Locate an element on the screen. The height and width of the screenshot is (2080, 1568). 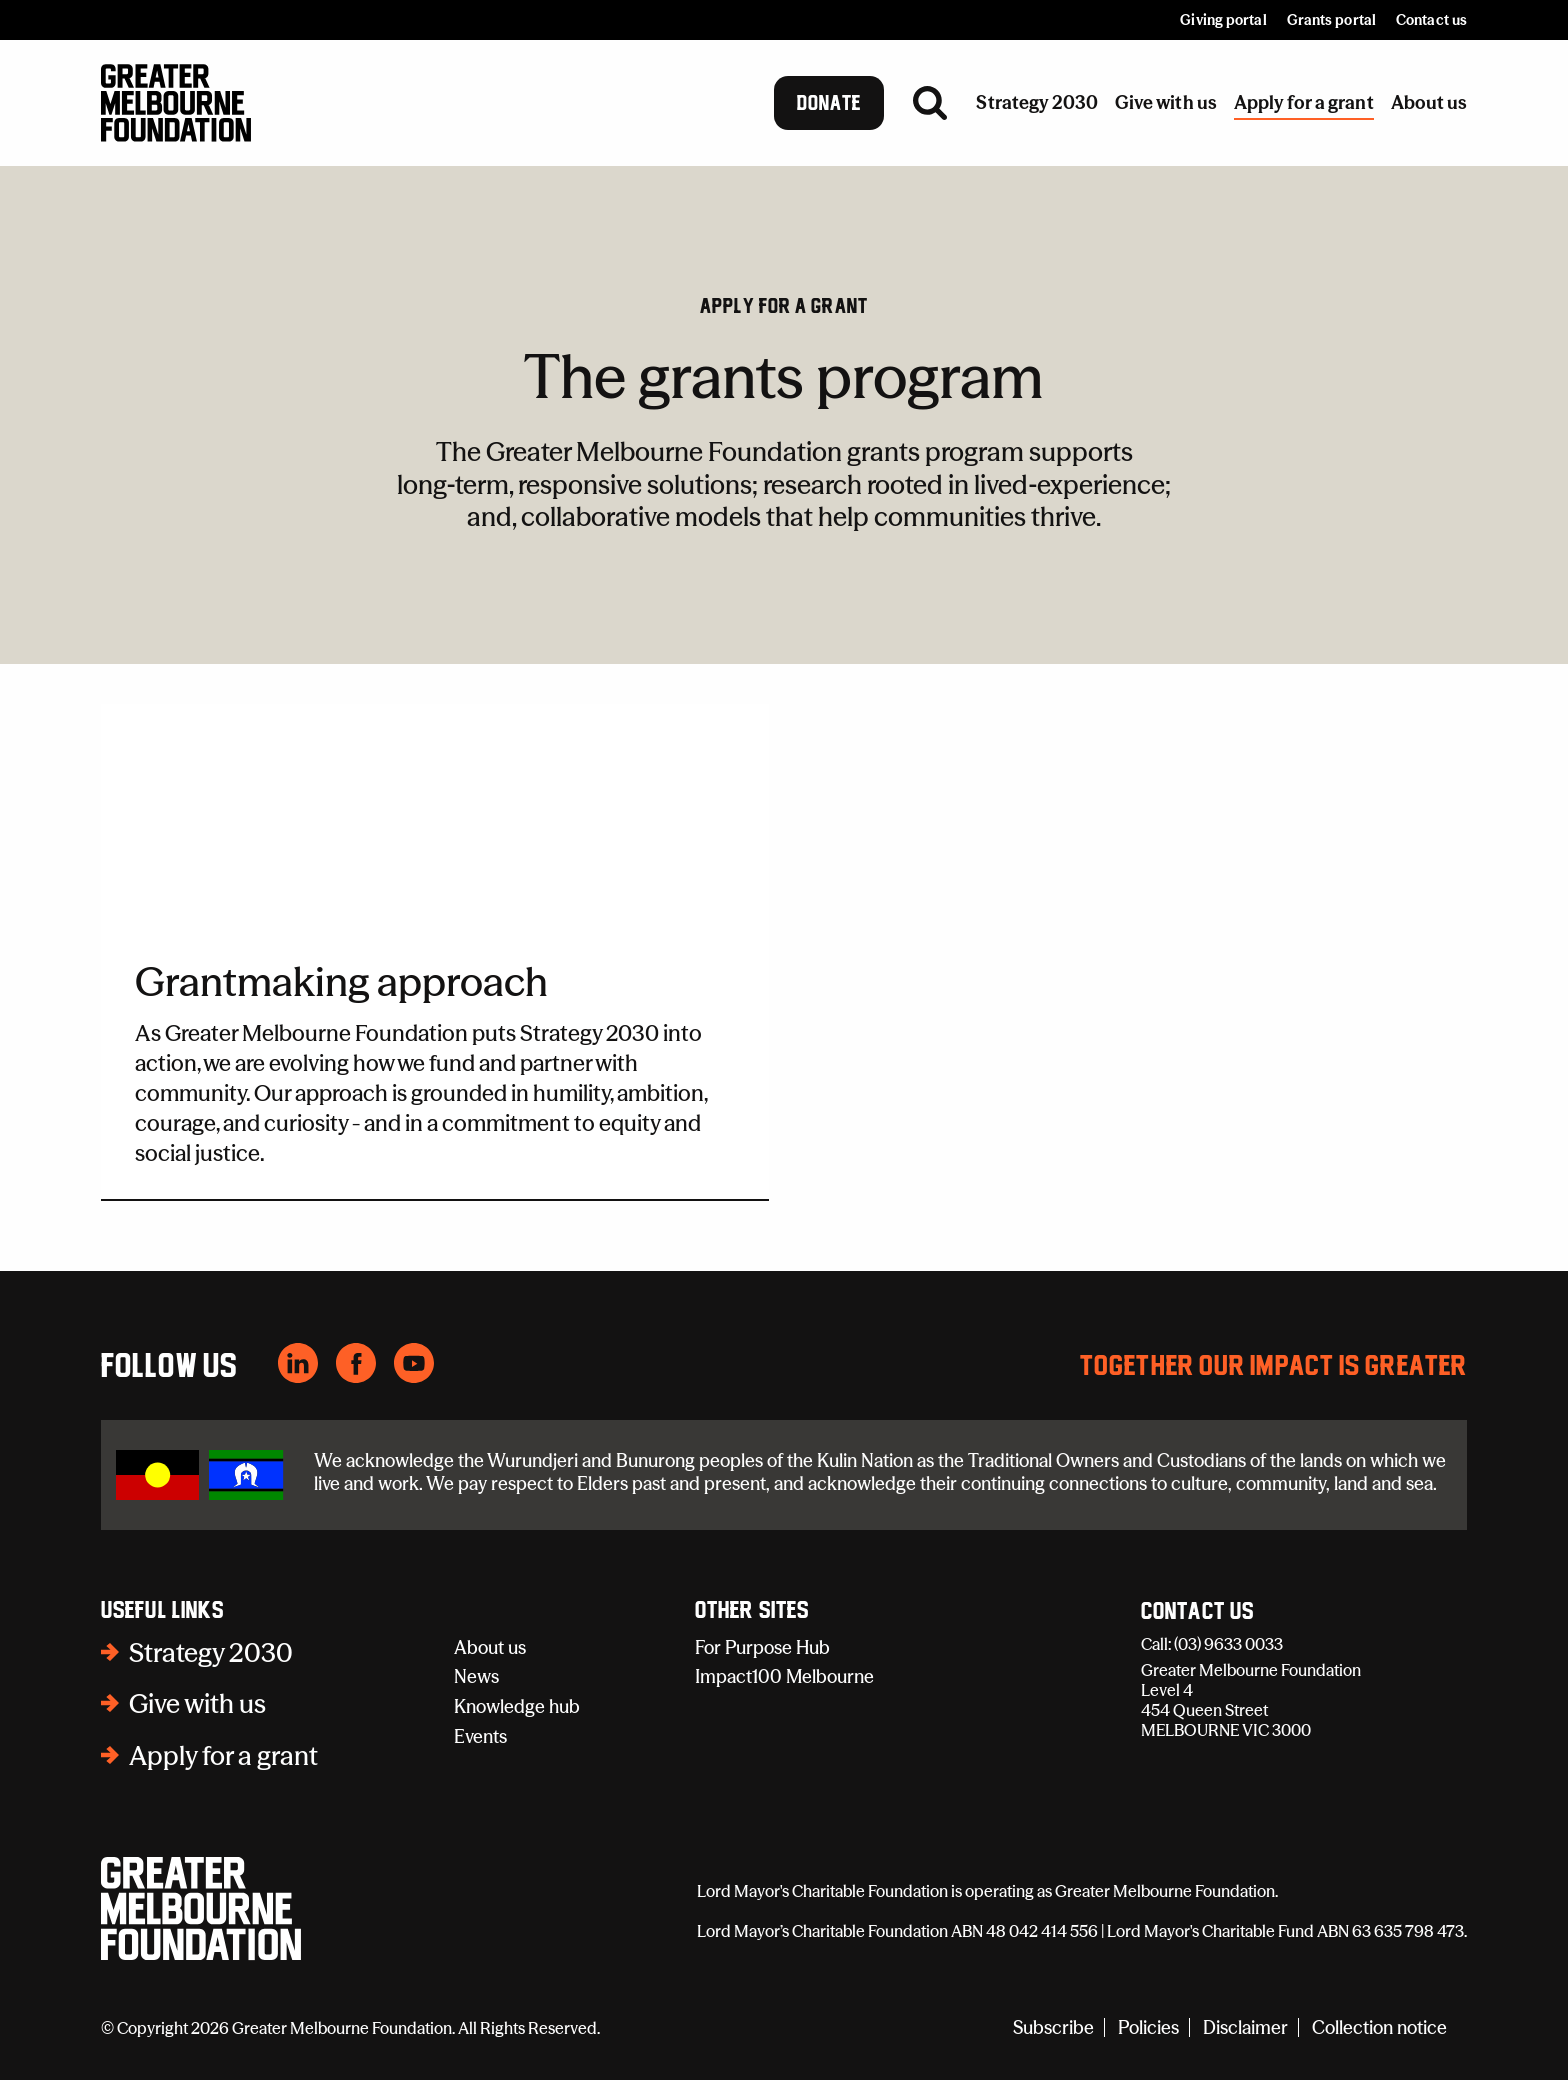
Events is located at coordinates (480, 1736).